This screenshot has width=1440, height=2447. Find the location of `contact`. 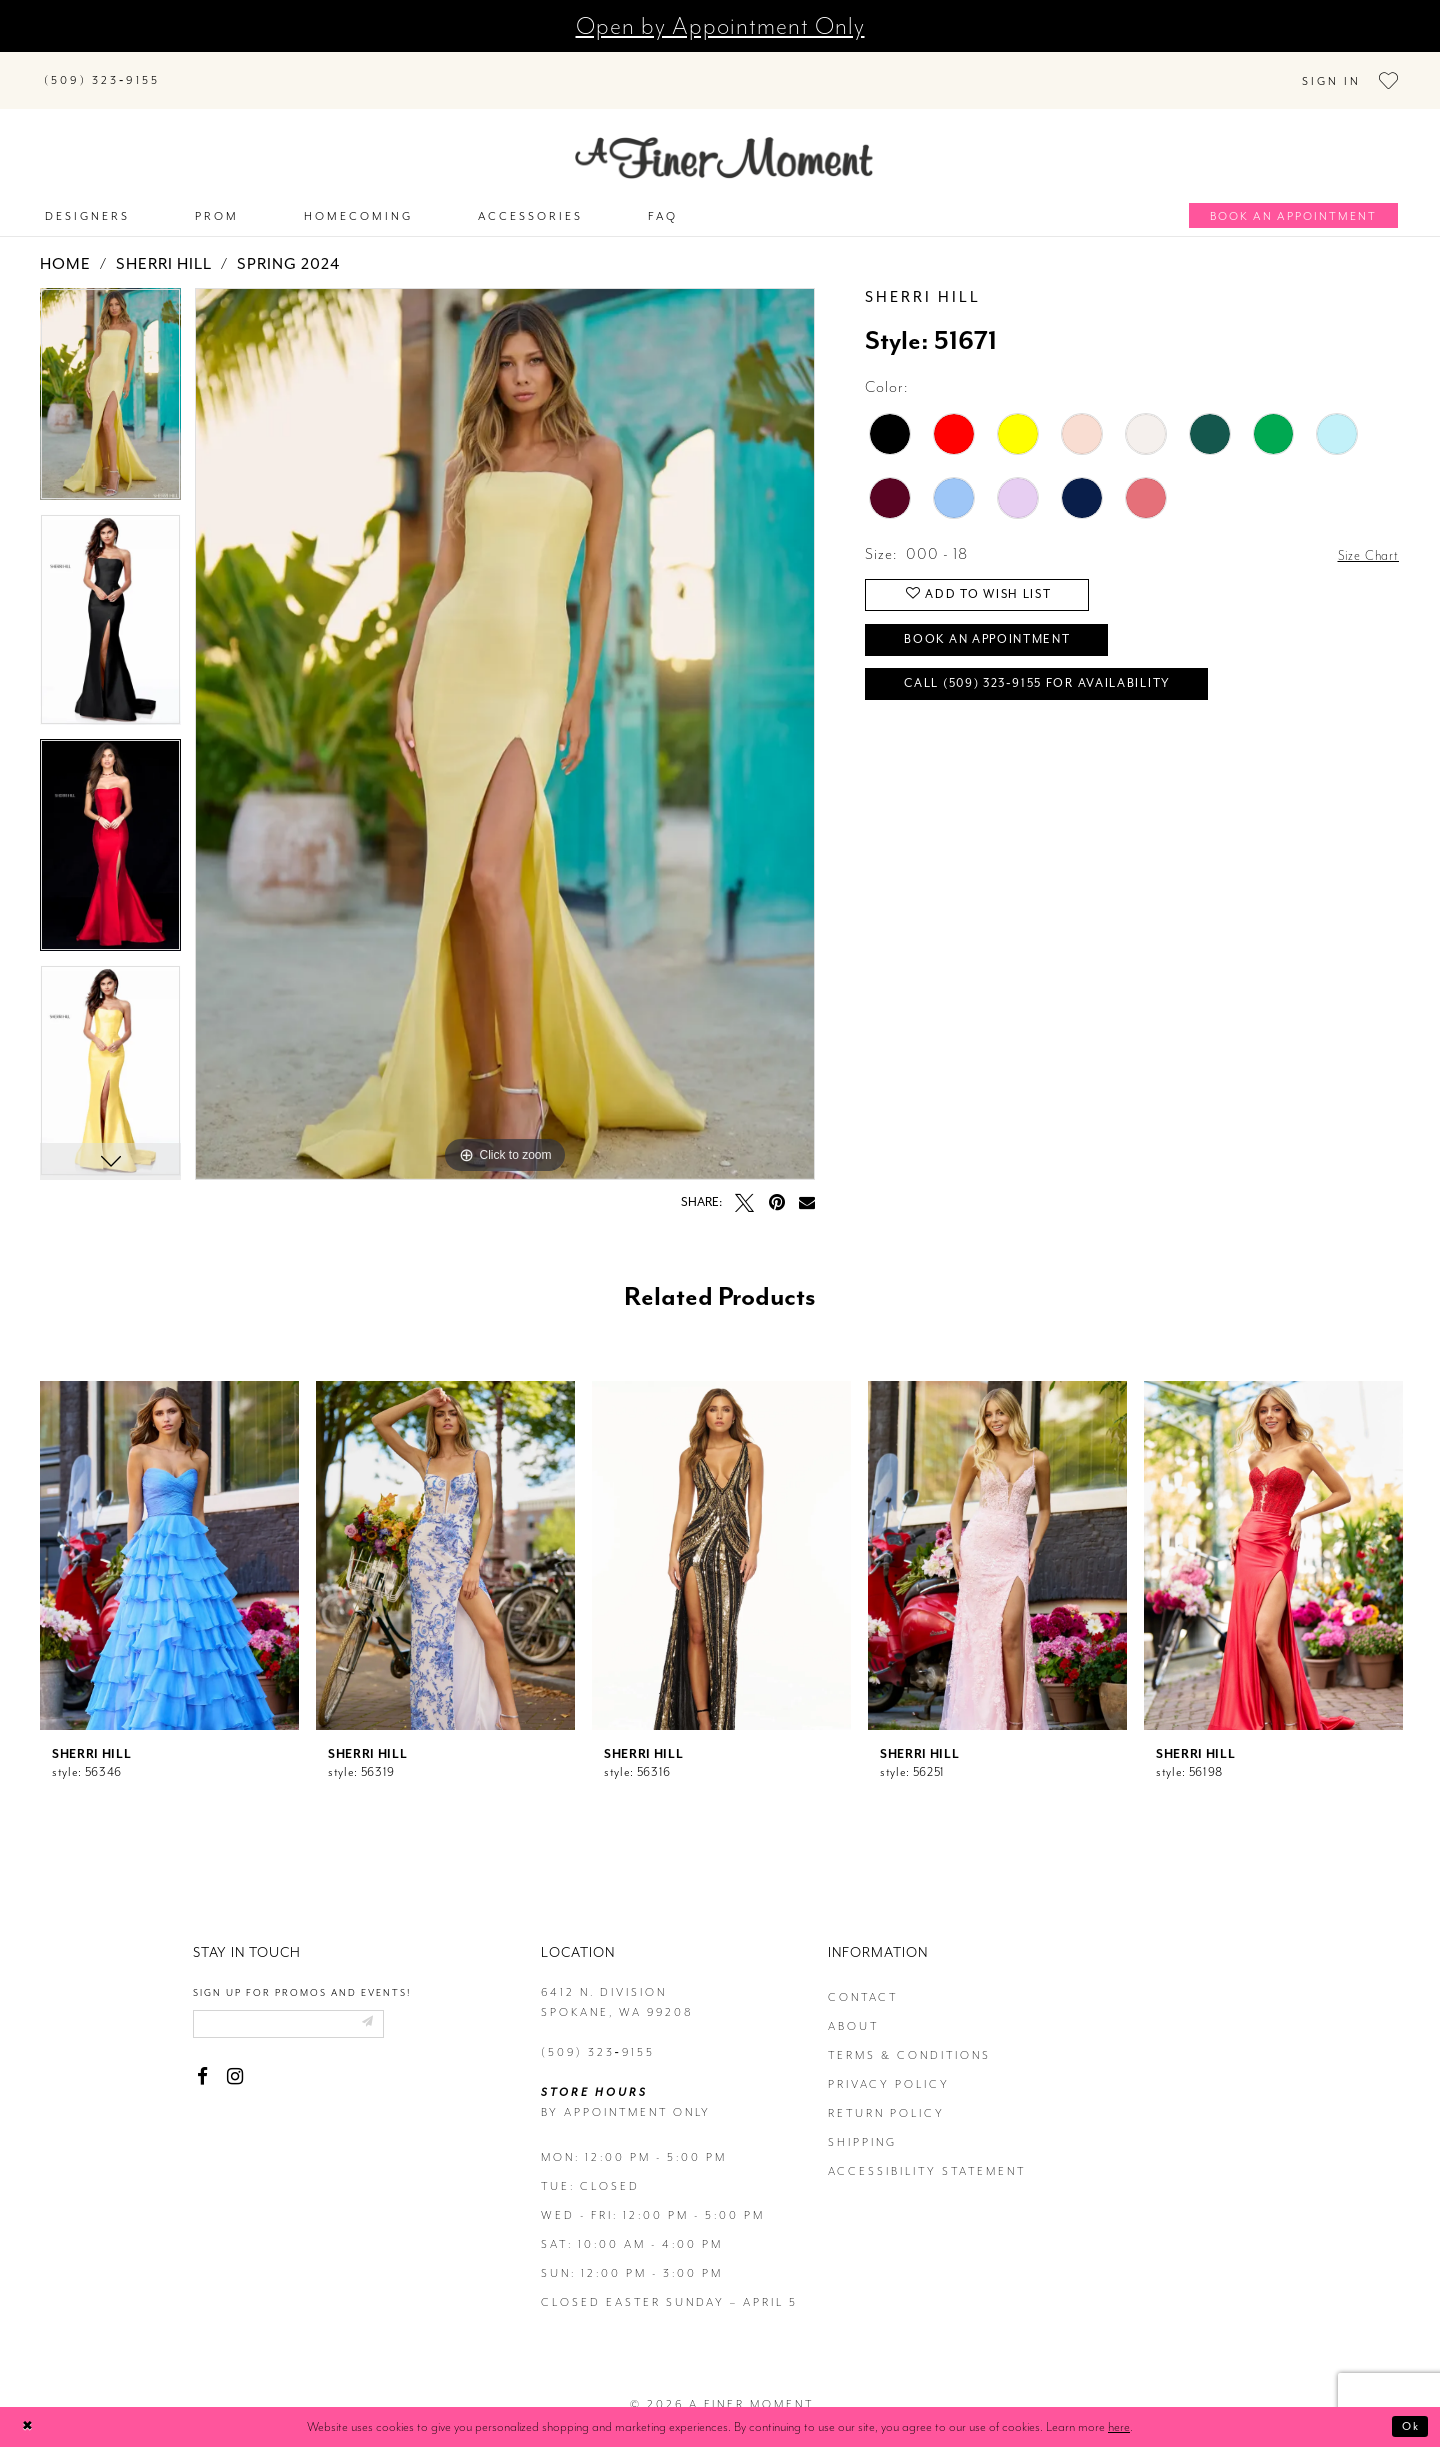

contact is located at coordinates (863, 1978).